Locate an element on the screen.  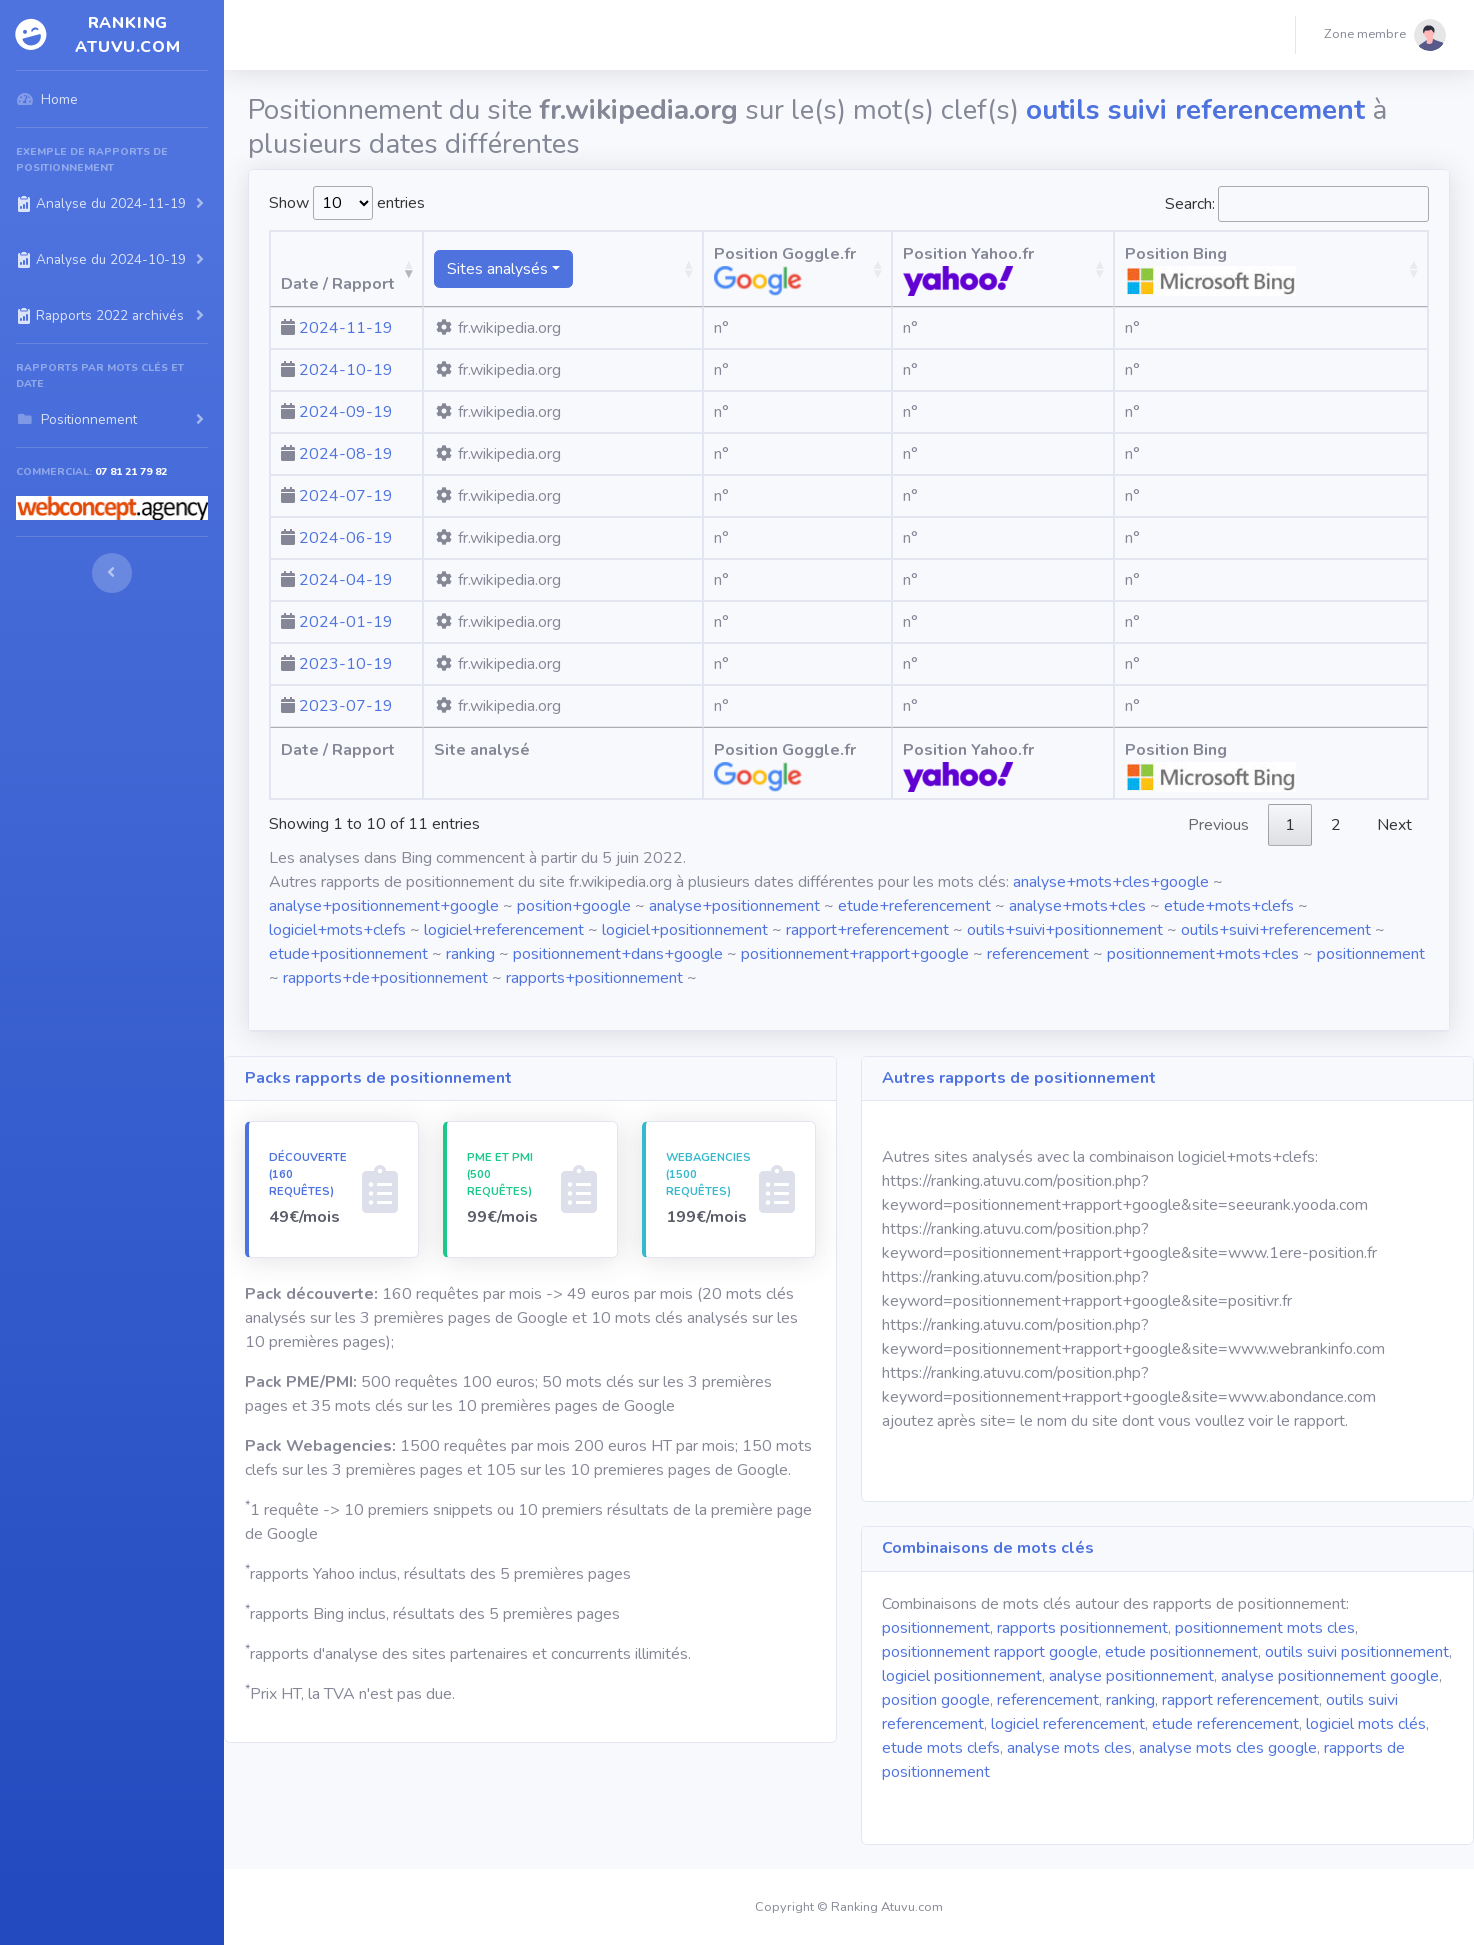
Position Yahoo.fr [Position Yahoo.fr: activate to sort column ascending] is located at coordinates (1061, 269).